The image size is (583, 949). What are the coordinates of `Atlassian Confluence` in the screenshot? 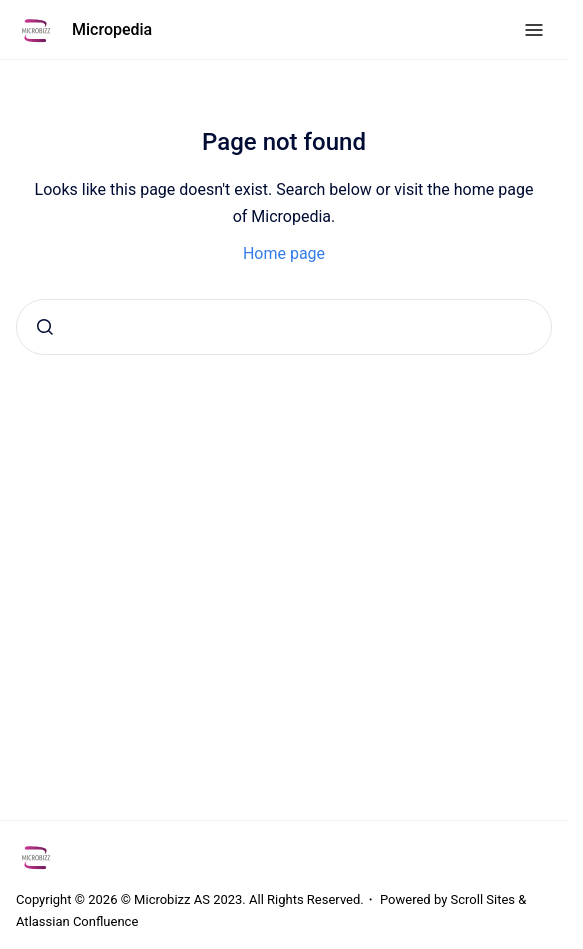 It's located at (77, 921).